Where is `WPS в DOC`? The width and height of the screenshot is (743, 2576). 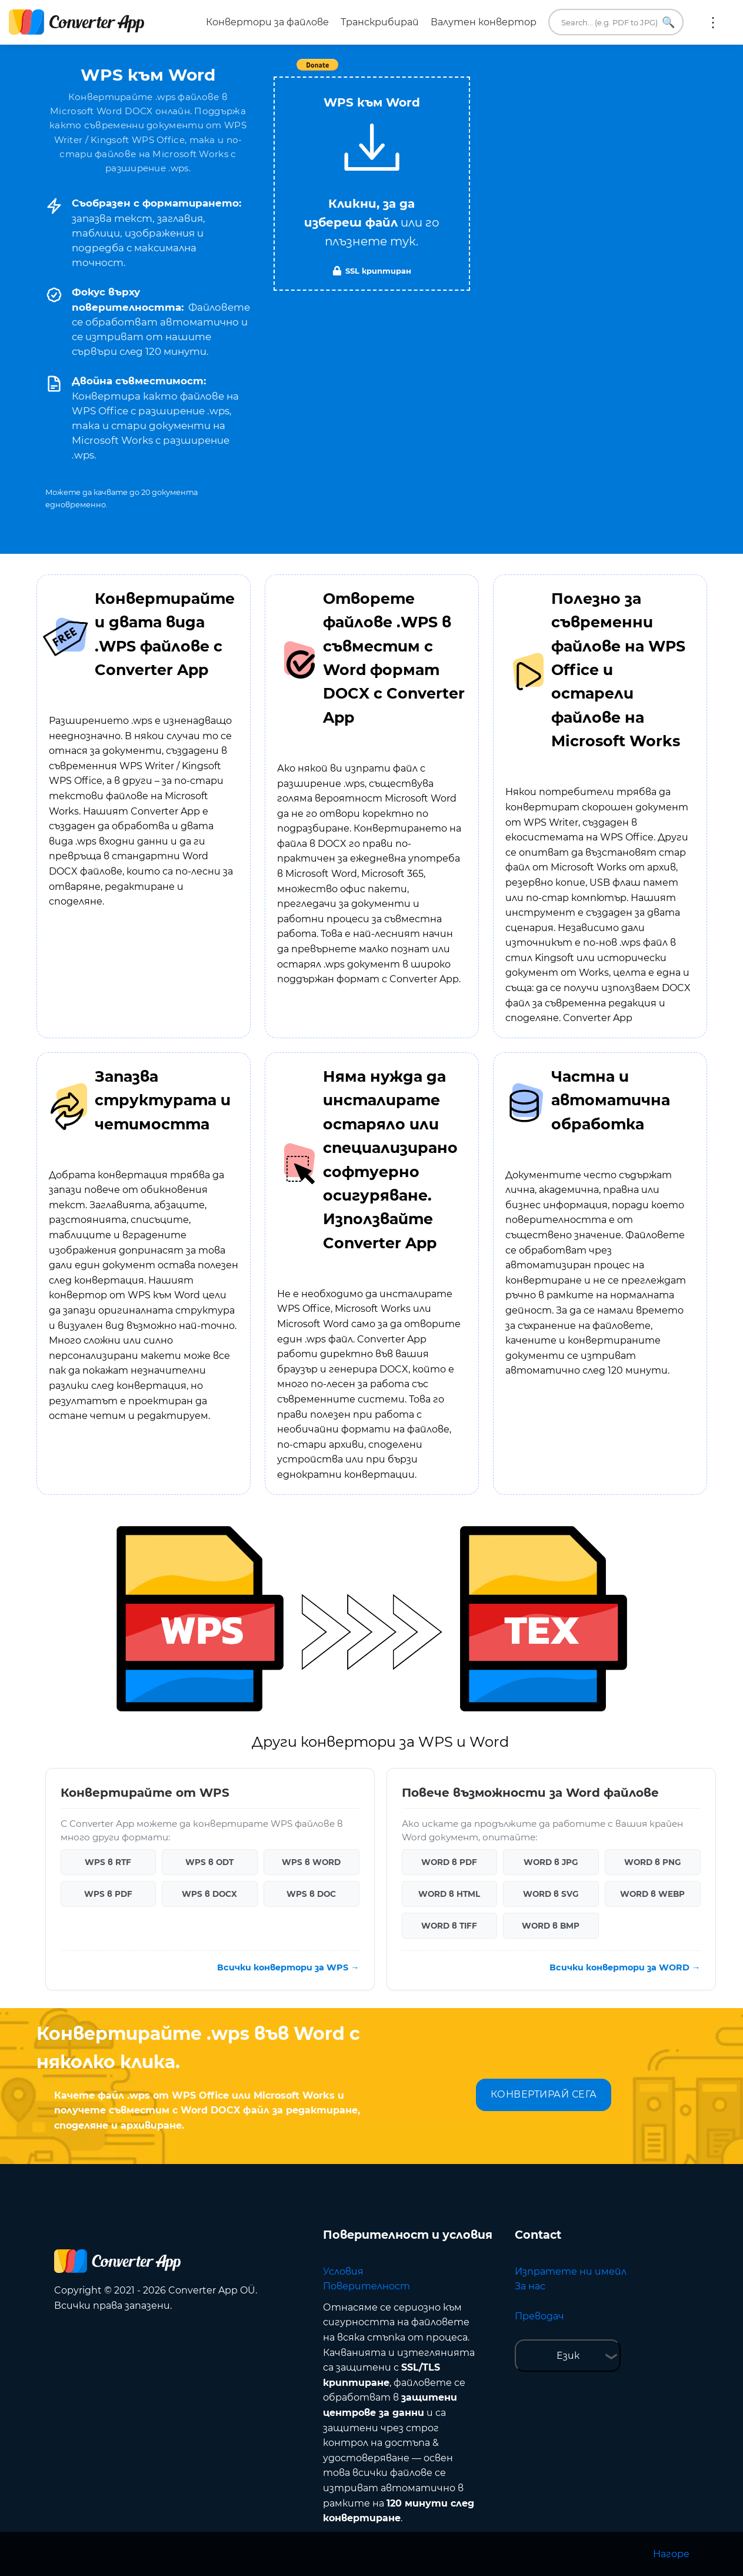 WPS в DOC is located at coordinates (311, 1894).